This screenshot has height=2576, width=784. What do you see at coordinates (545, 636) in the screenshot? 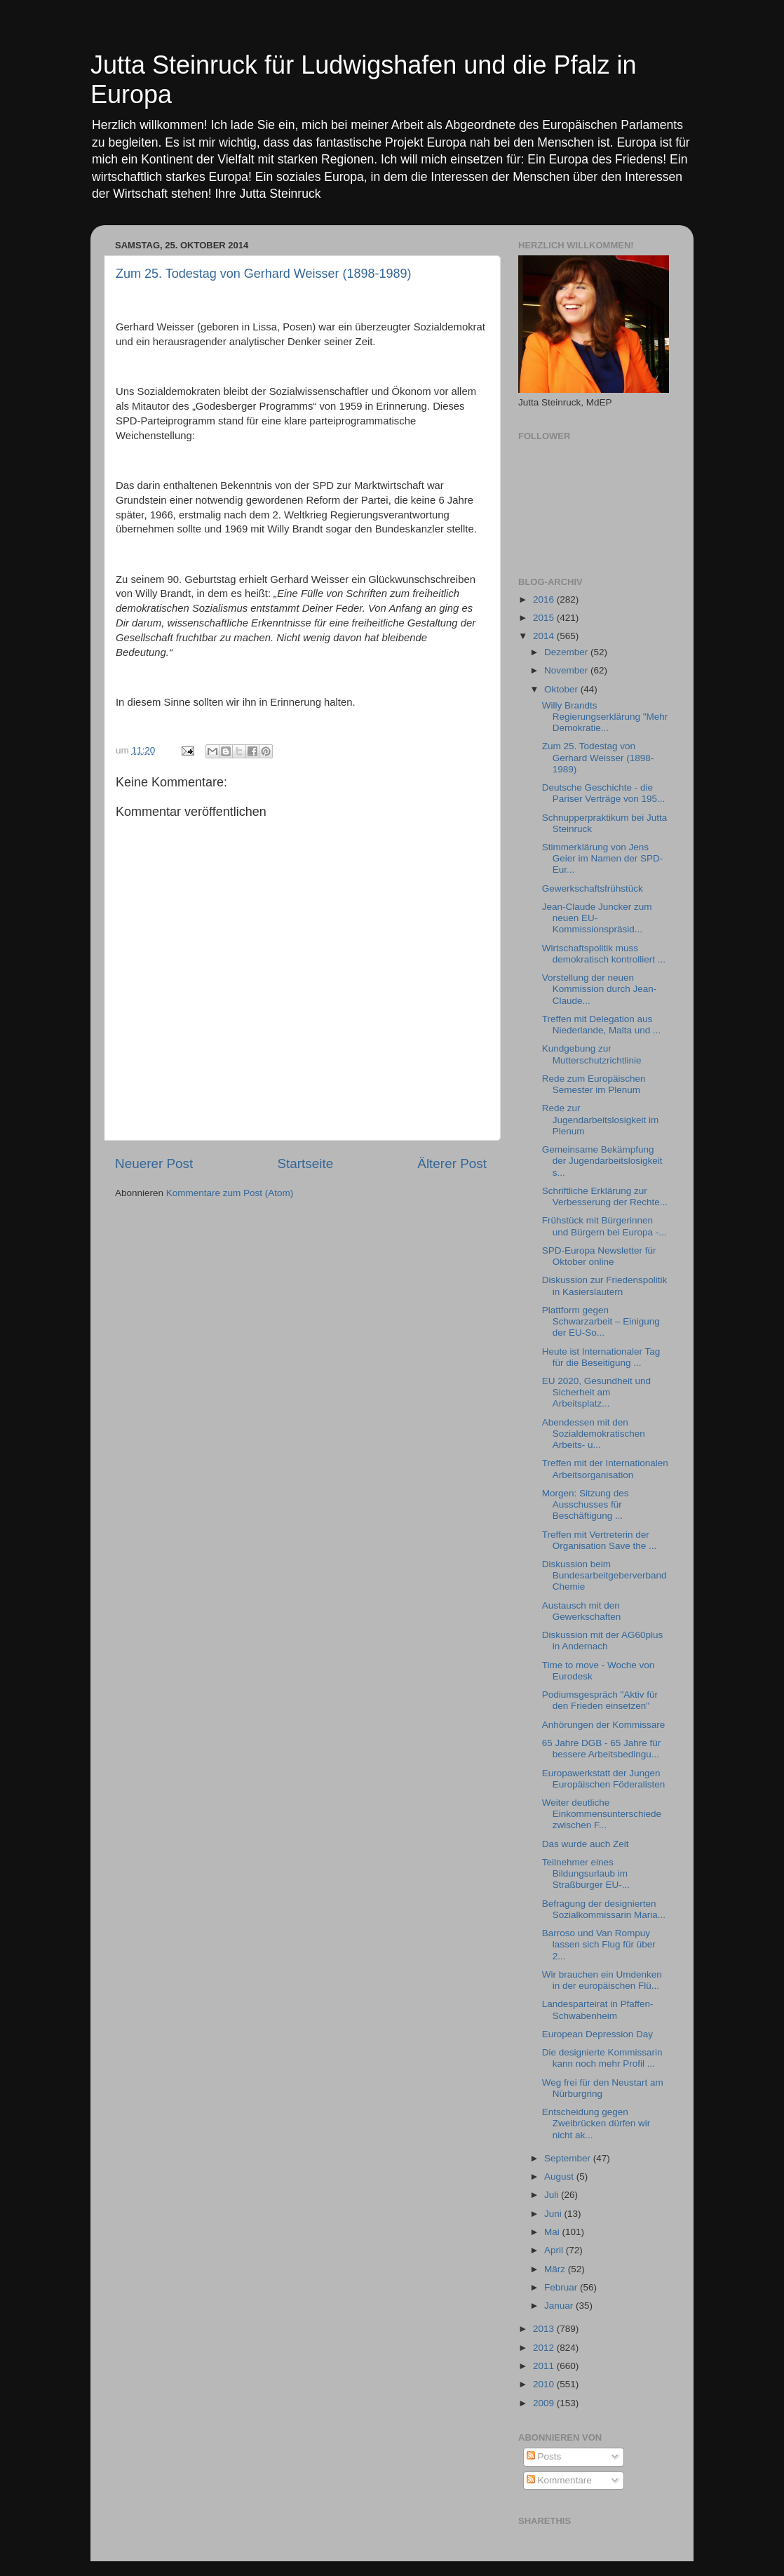
I see `2014` at bounding box center [545, 636].